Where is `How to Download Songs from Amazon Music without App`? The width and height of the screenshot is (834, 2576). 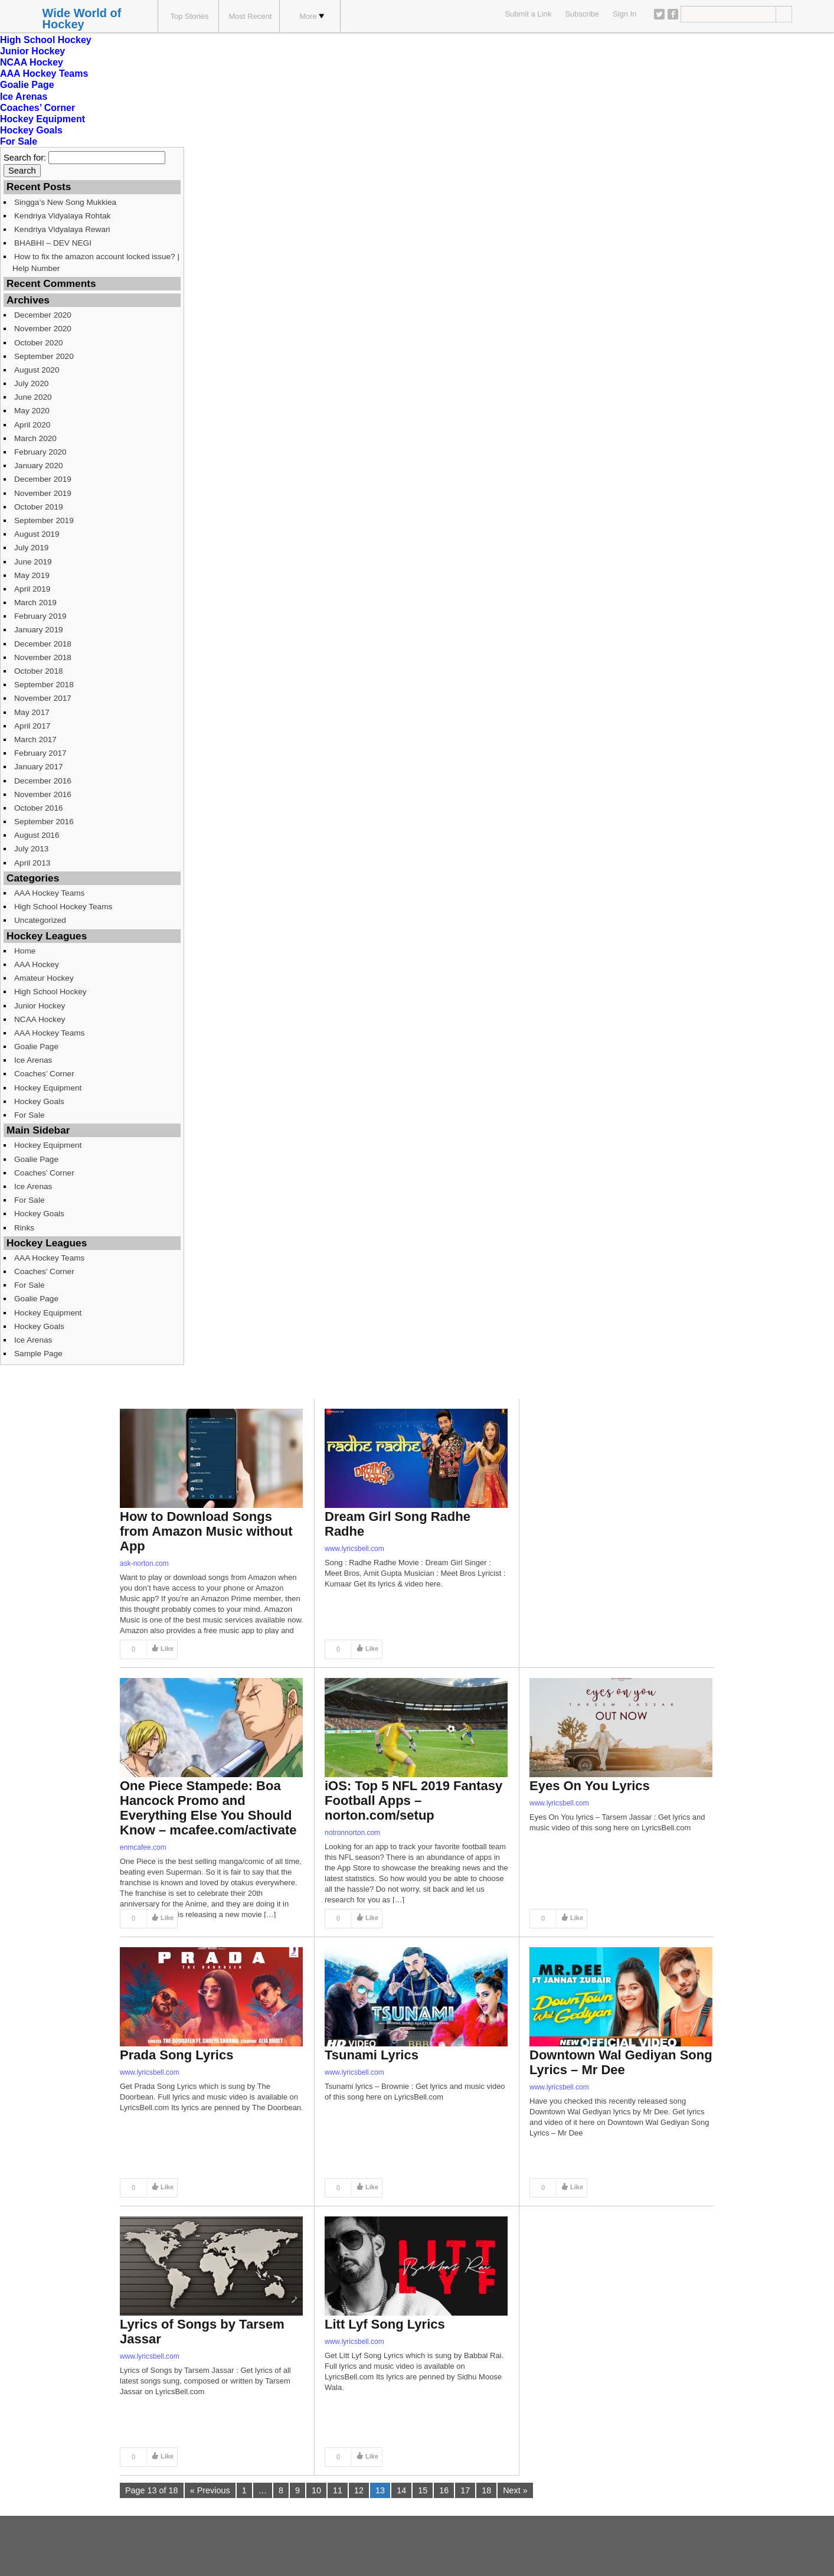 How to Download Songs from Amazon Music without App is located at coordinates (206, 1531).